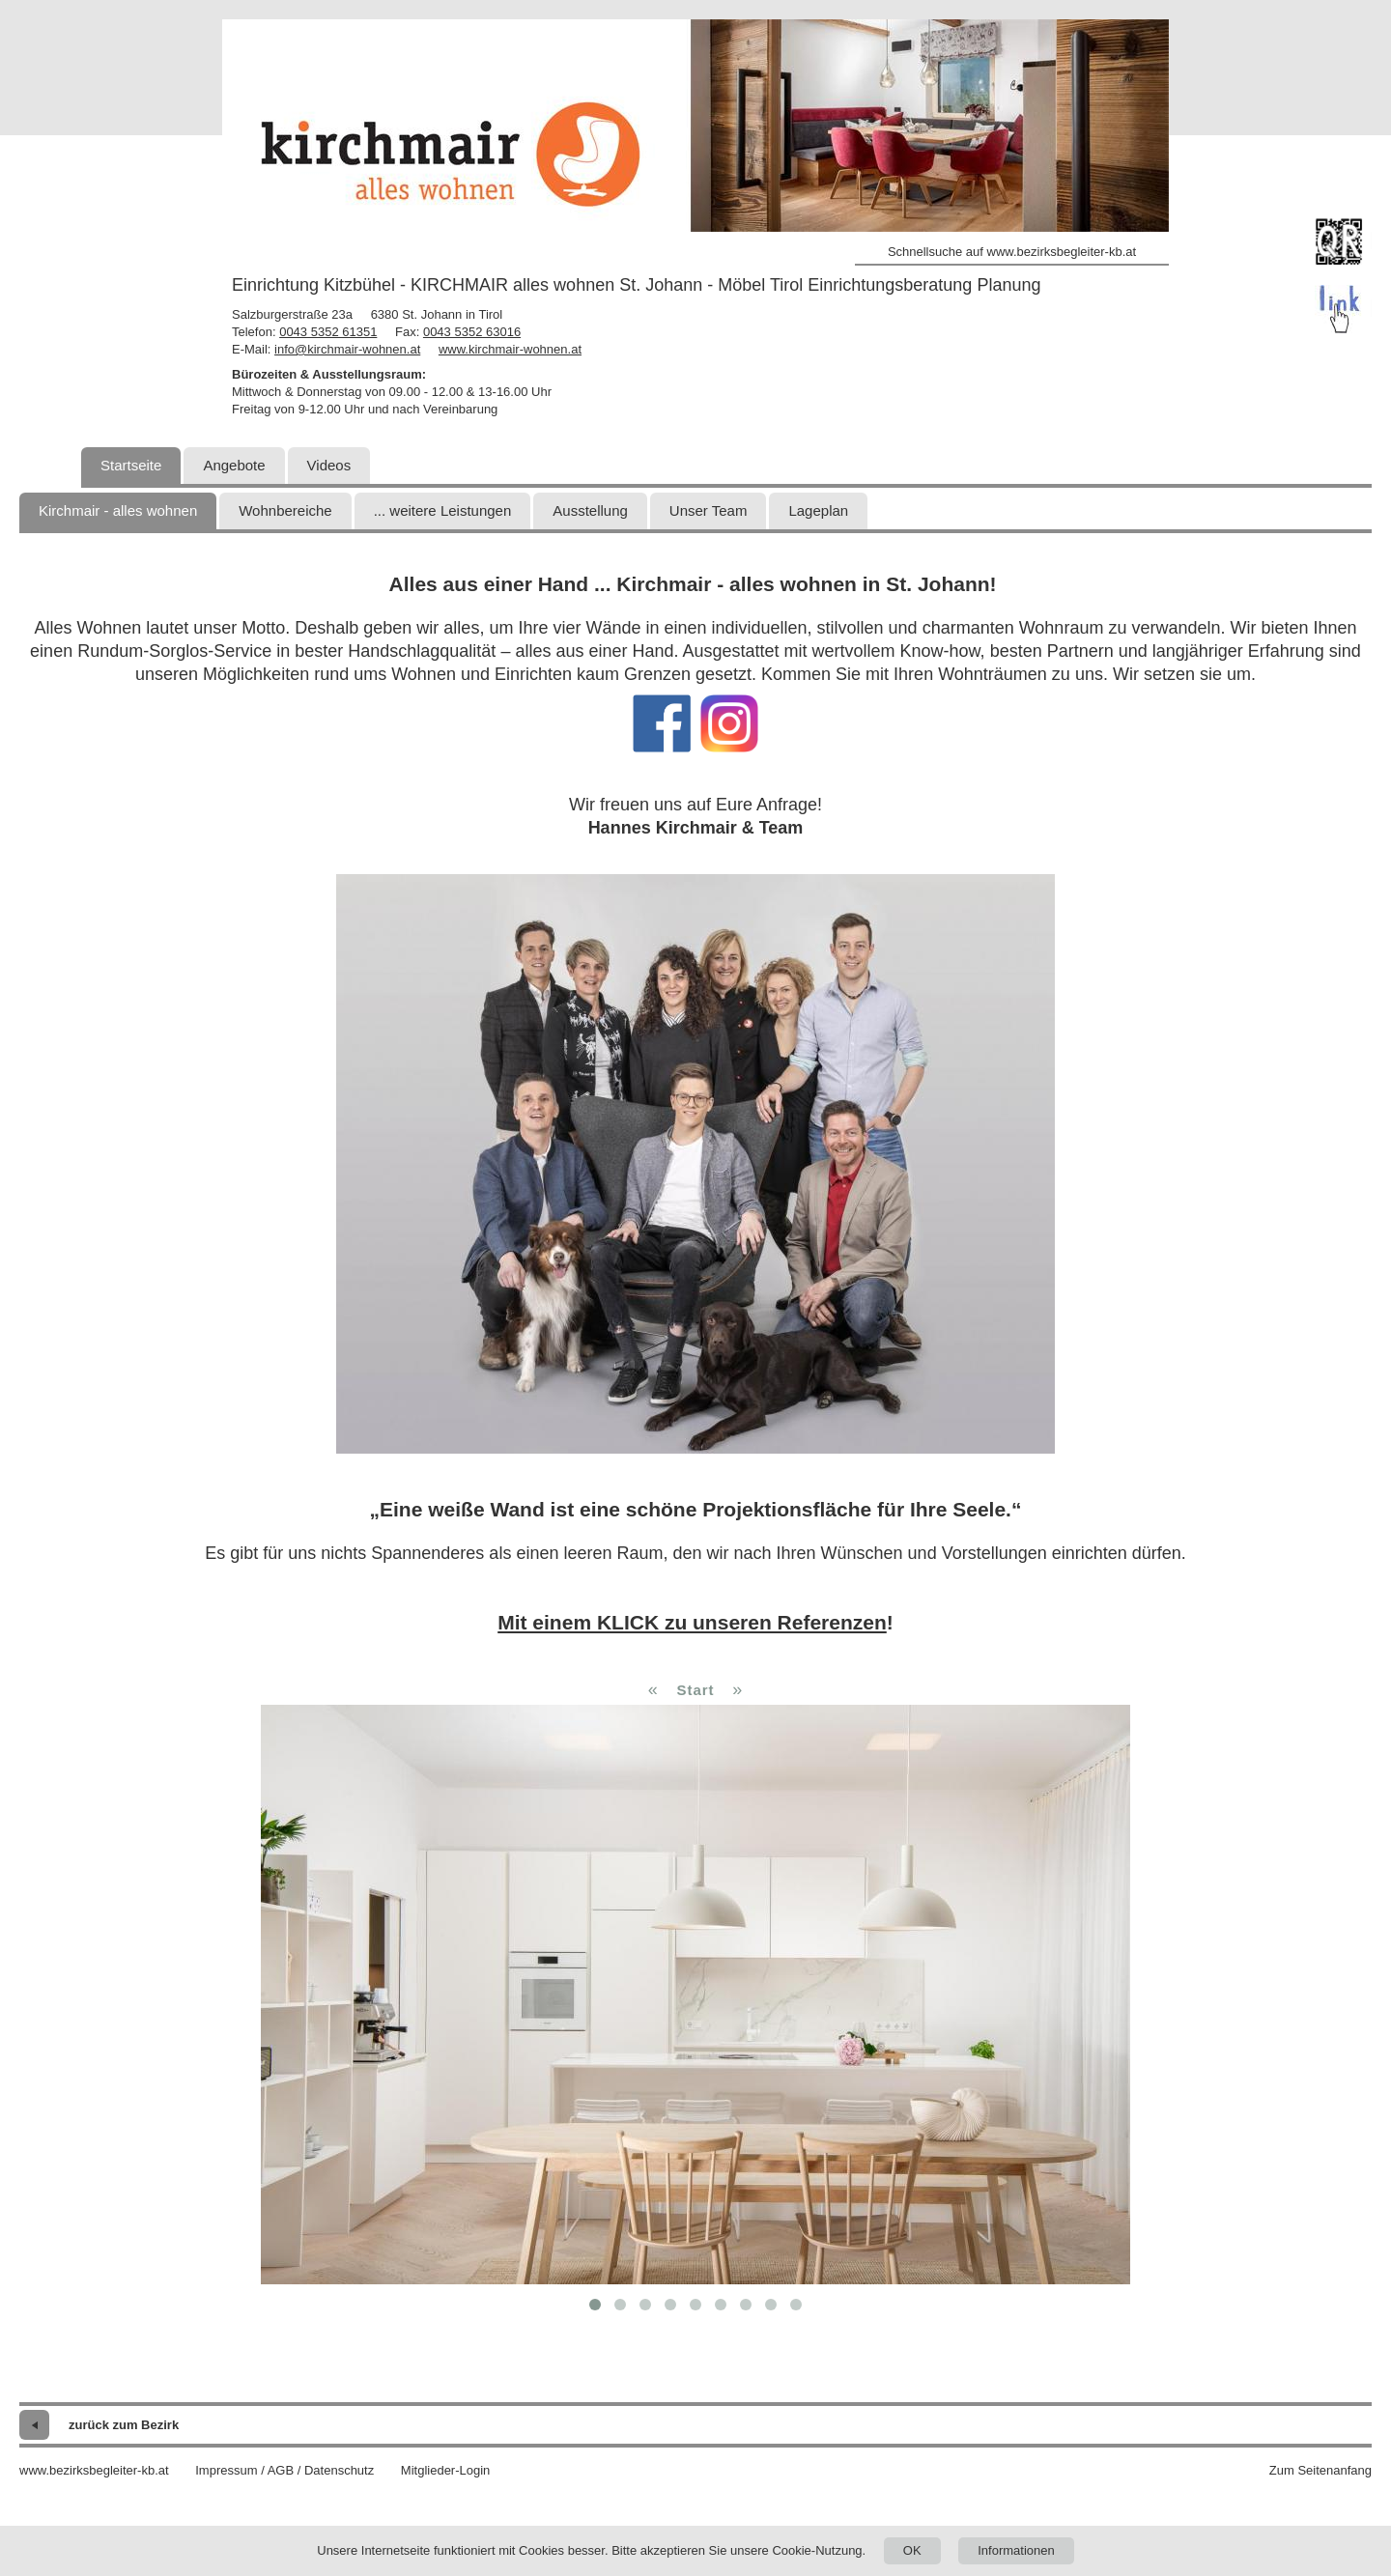 Image resolution: width=1391 pixels, height=2576 pixels. What do you see at coordinates (818, 510) in the screenshot?
I see `Lageplan` at bounding box center [818, 510].